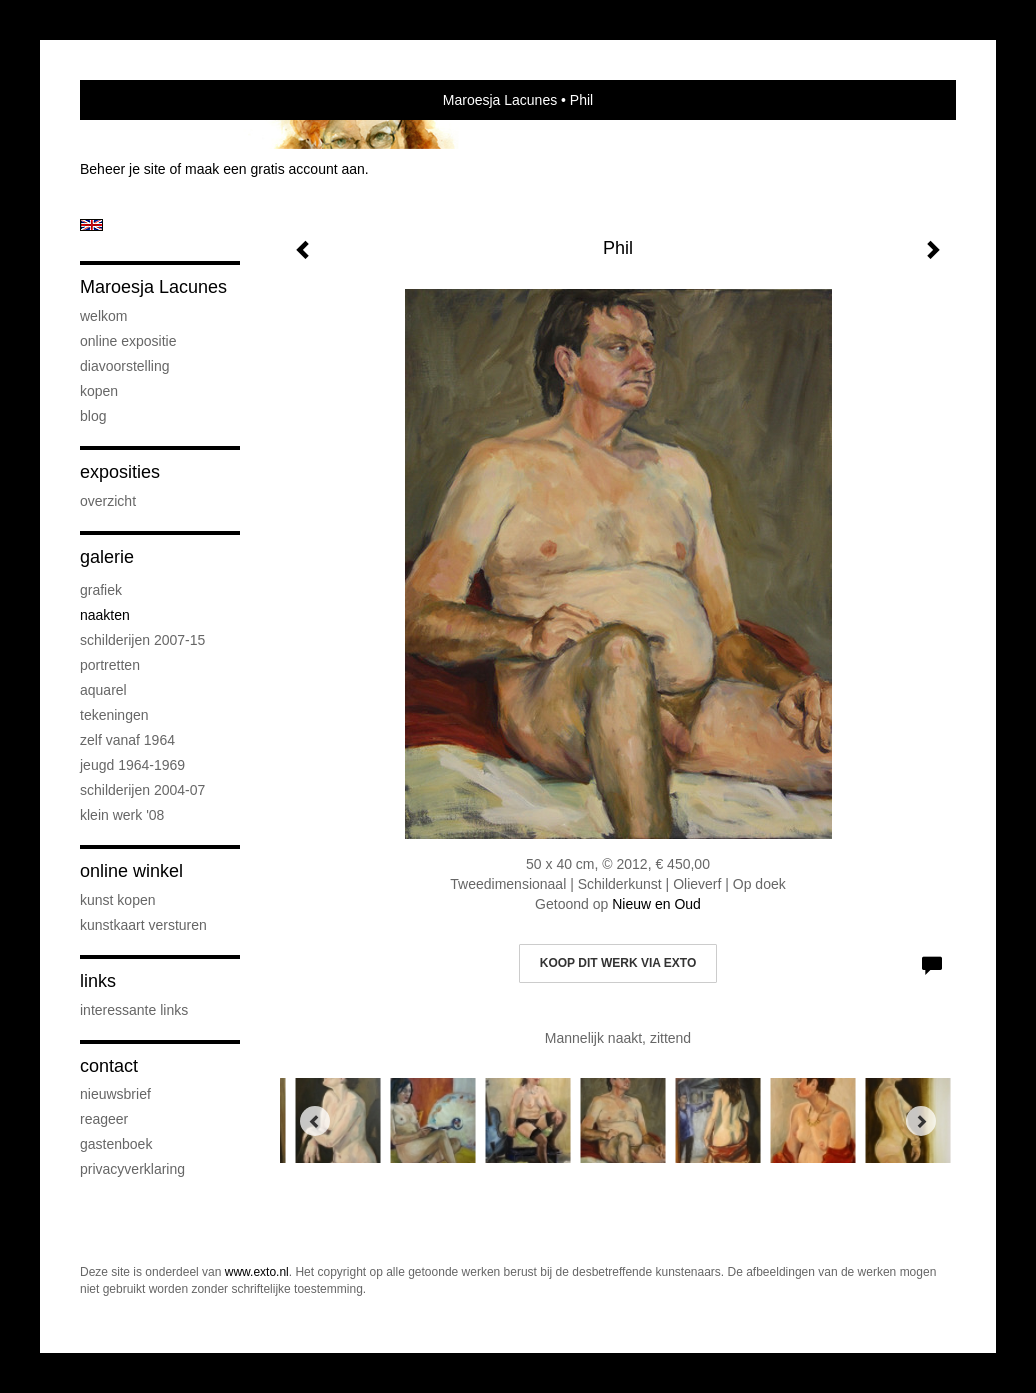 The width and height of the screenshot is (1036, 1393). Describe the element at coordinates (921, 1121) in the screenshot. I see `[Next]` at that location.